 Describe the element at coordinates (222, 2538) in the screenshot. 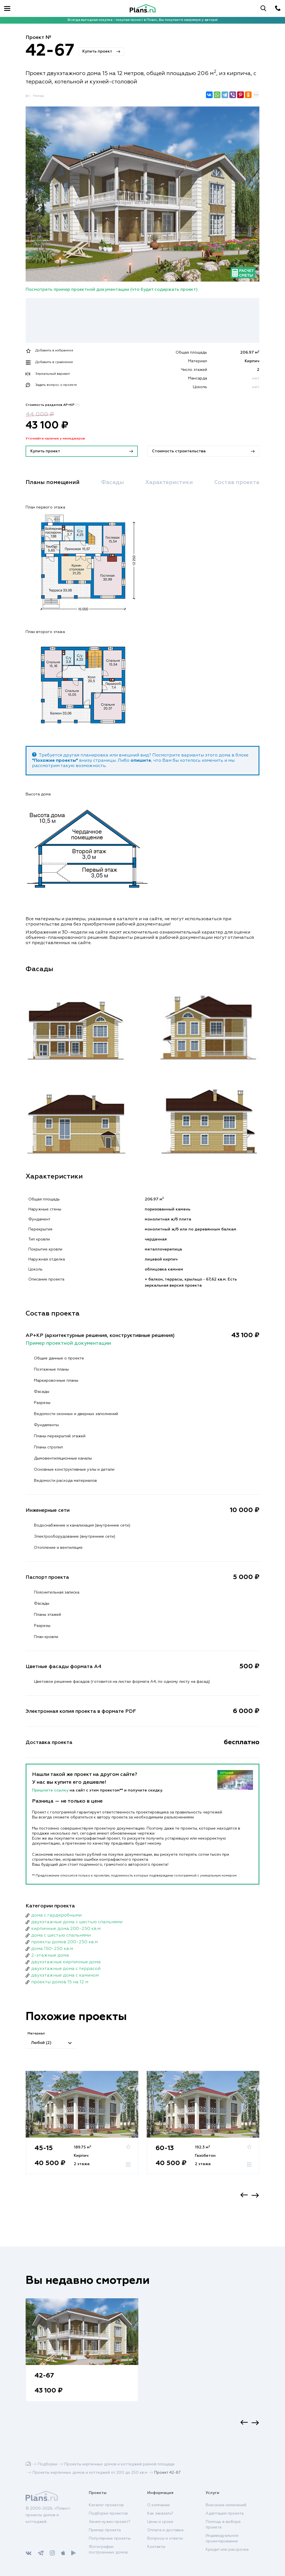

I see `Индивидуальное проектирование` at that location.